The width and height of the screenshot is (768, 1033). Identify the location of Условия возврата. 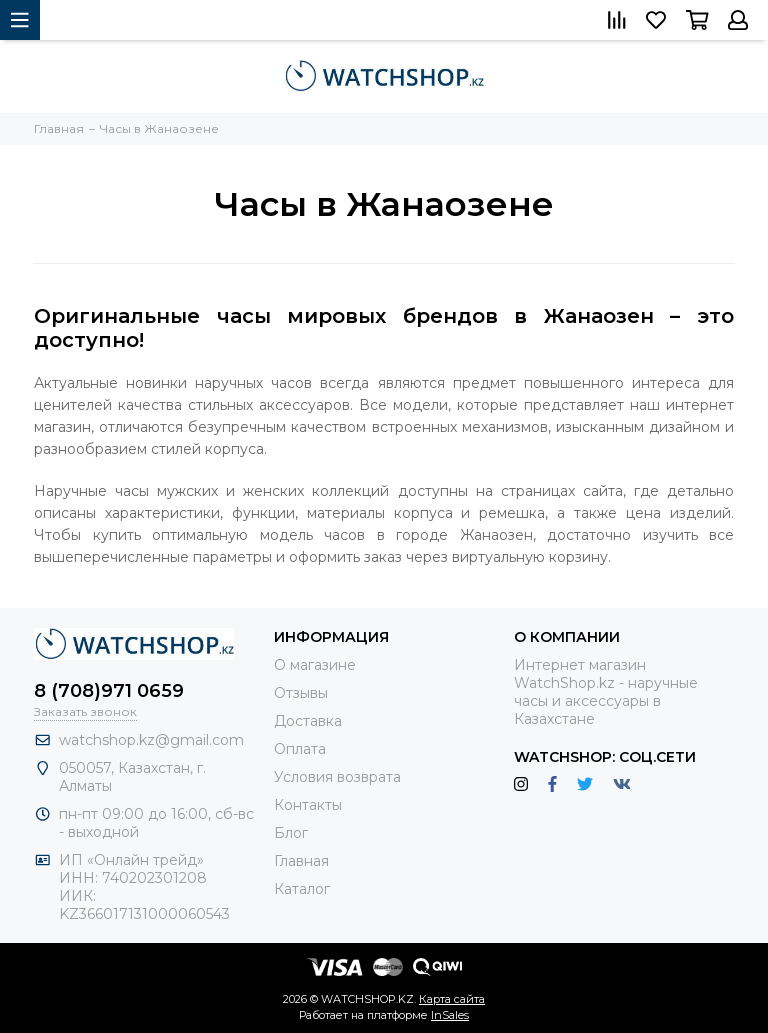
(337, 777).